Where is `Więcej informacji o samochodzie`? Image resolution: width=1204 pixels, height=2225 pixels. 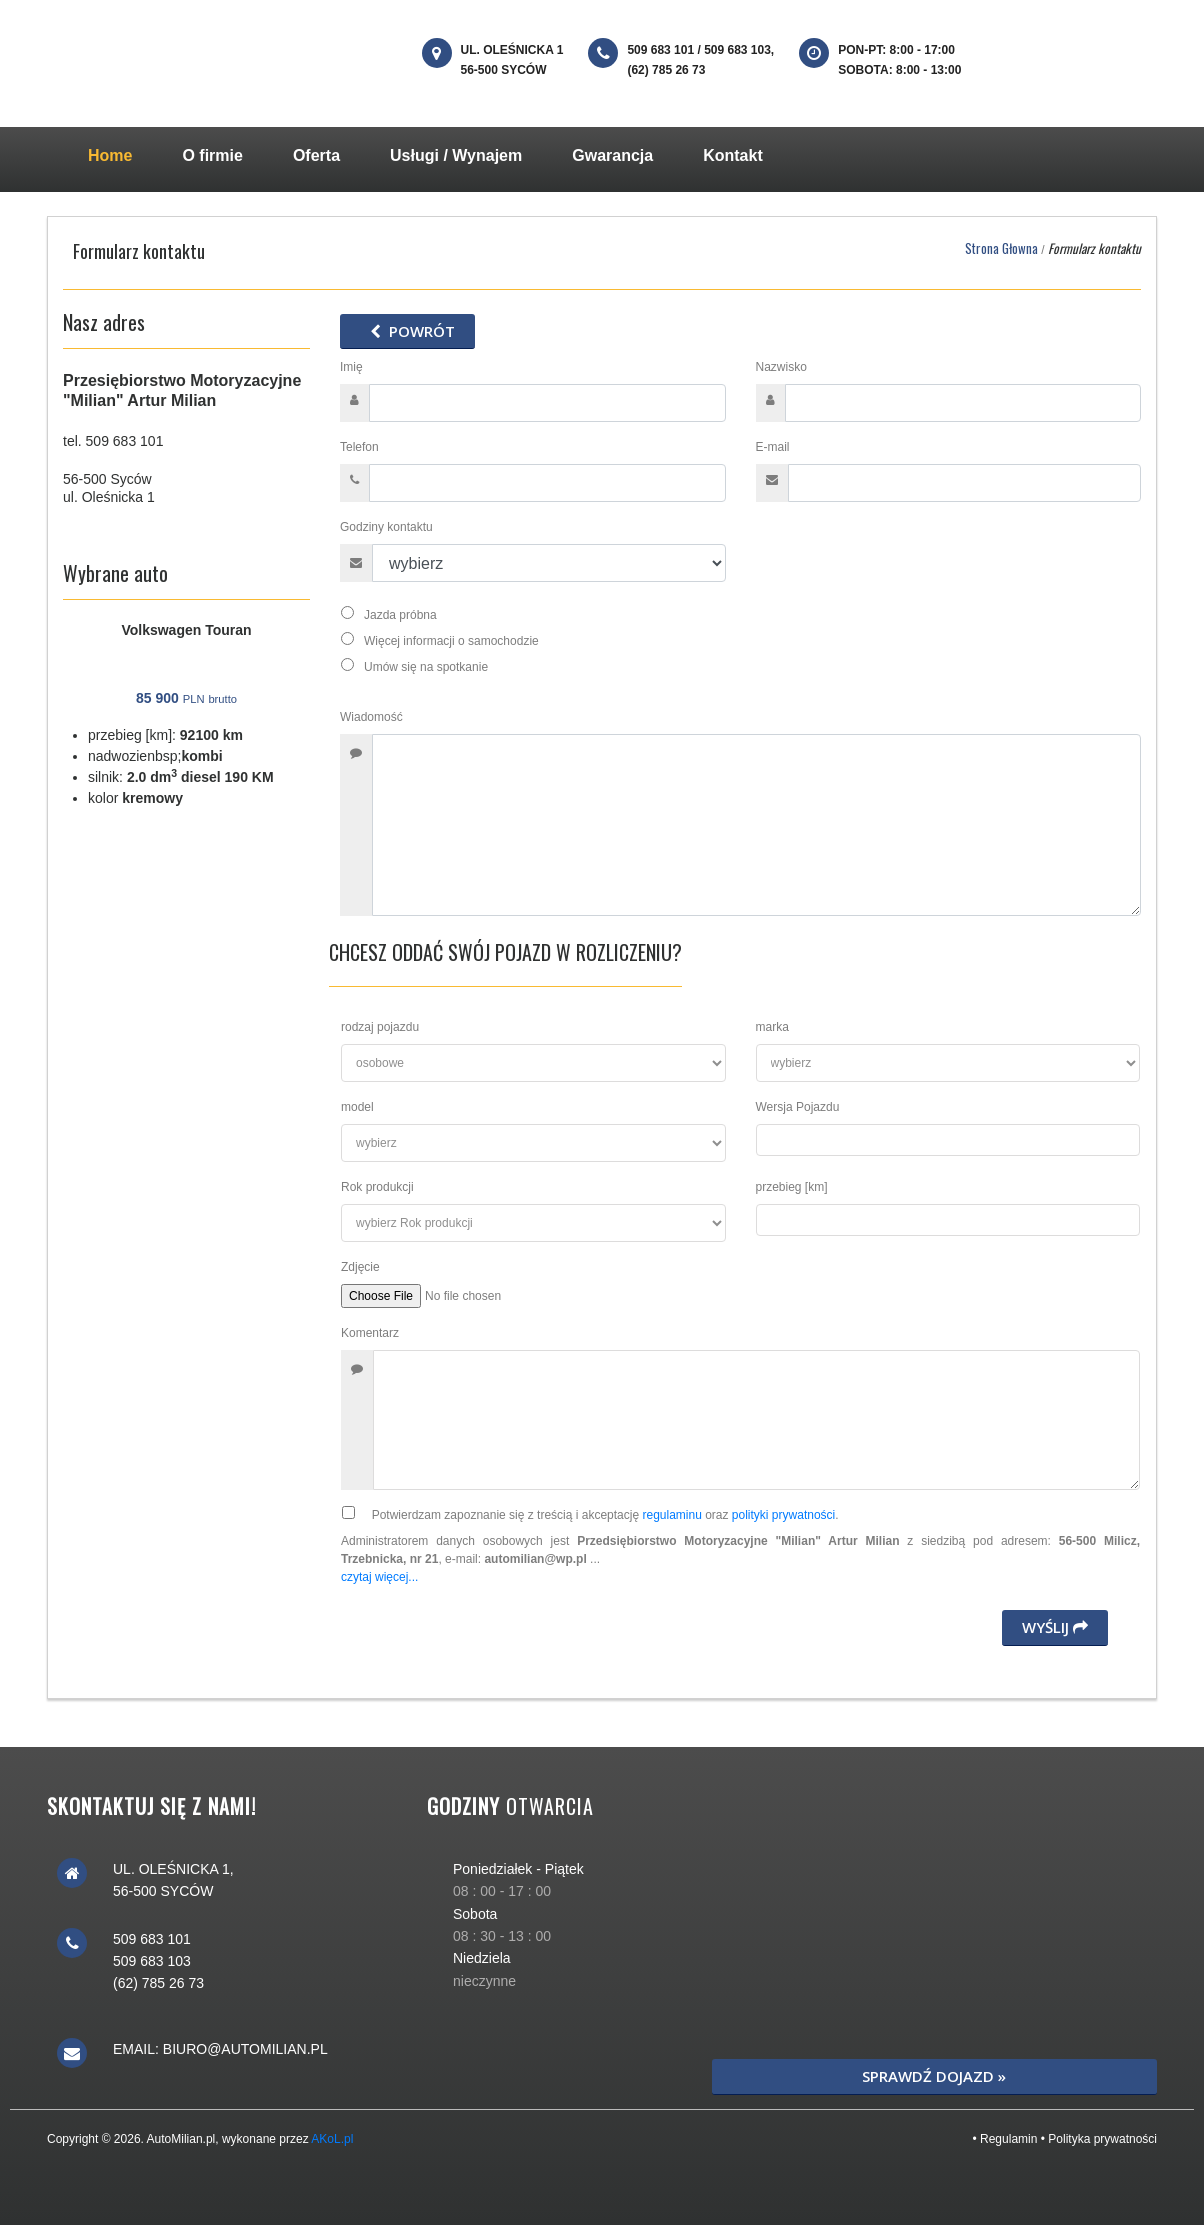 Więcej informacji o samochodzie is located at coordinates (447, 640).